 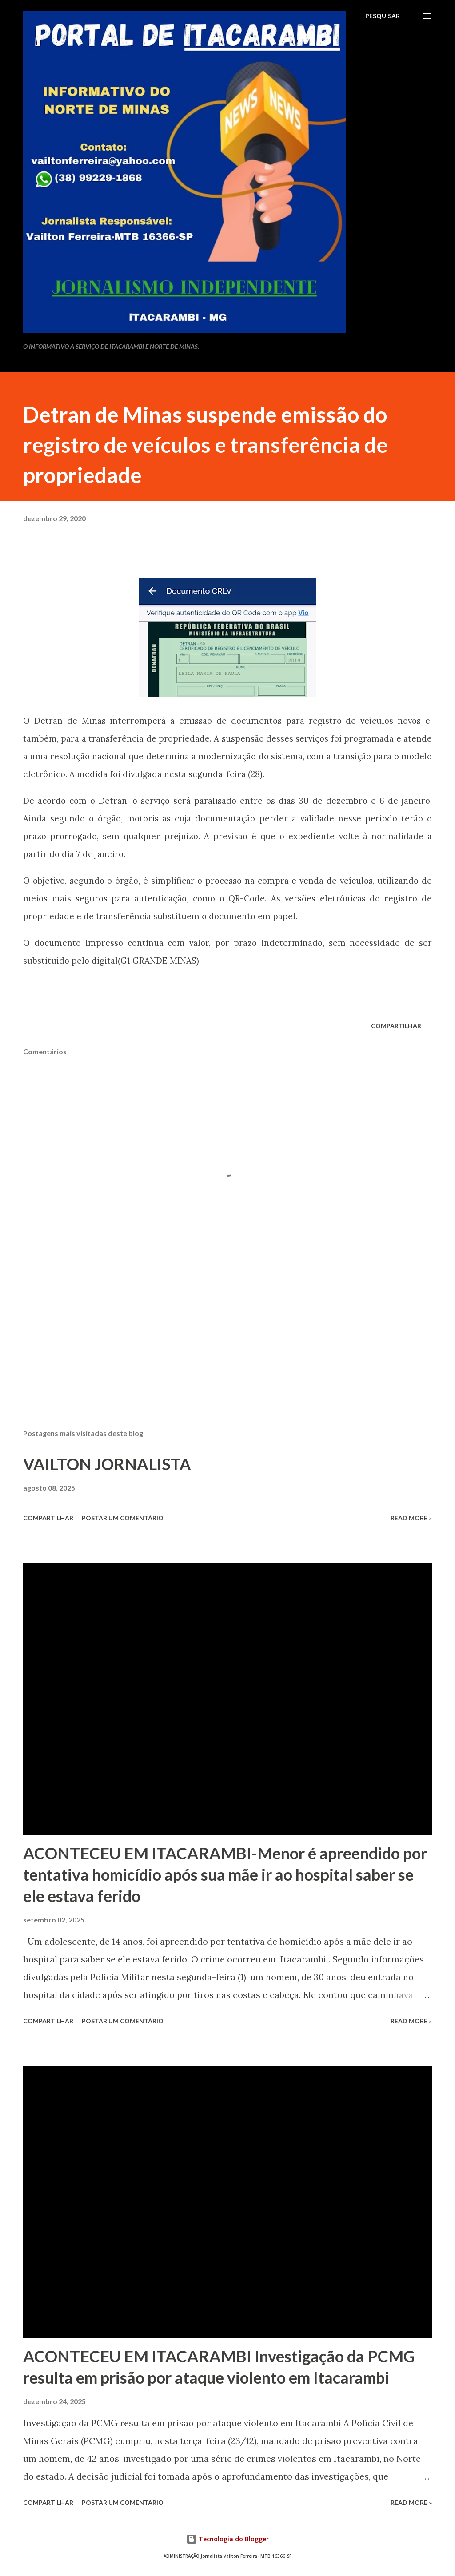 What do you see at coordinates (396, 1025) in the screenshot?
I see `Compartilhar [button]` at bounding box center [396, 1025].